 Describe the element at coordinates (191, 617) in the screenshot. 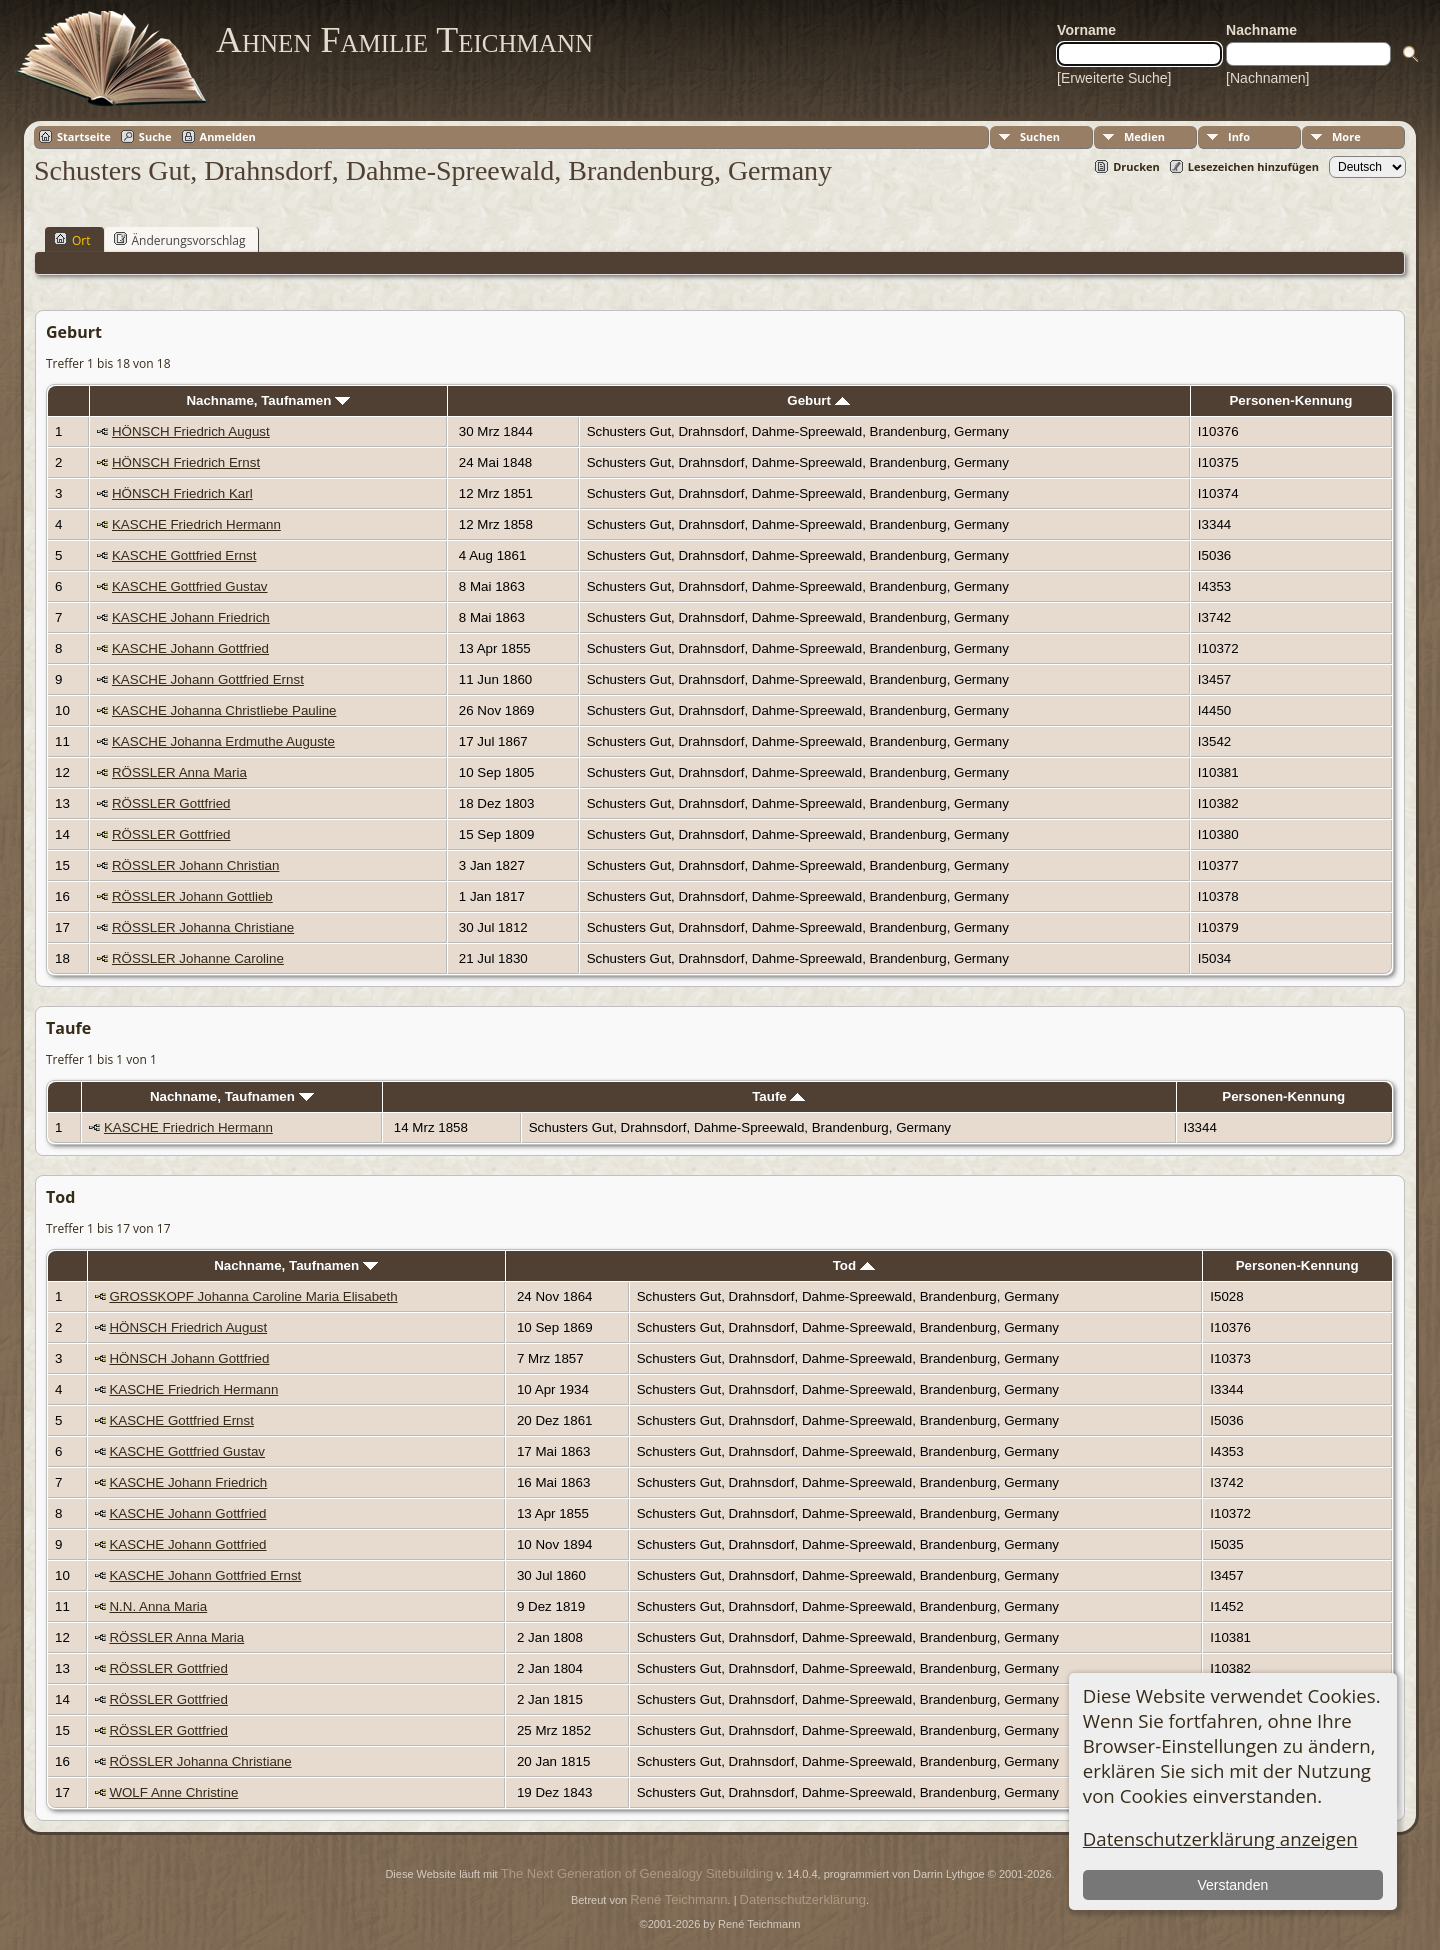

I see `KASCHE Johann Friedrich` at that location.